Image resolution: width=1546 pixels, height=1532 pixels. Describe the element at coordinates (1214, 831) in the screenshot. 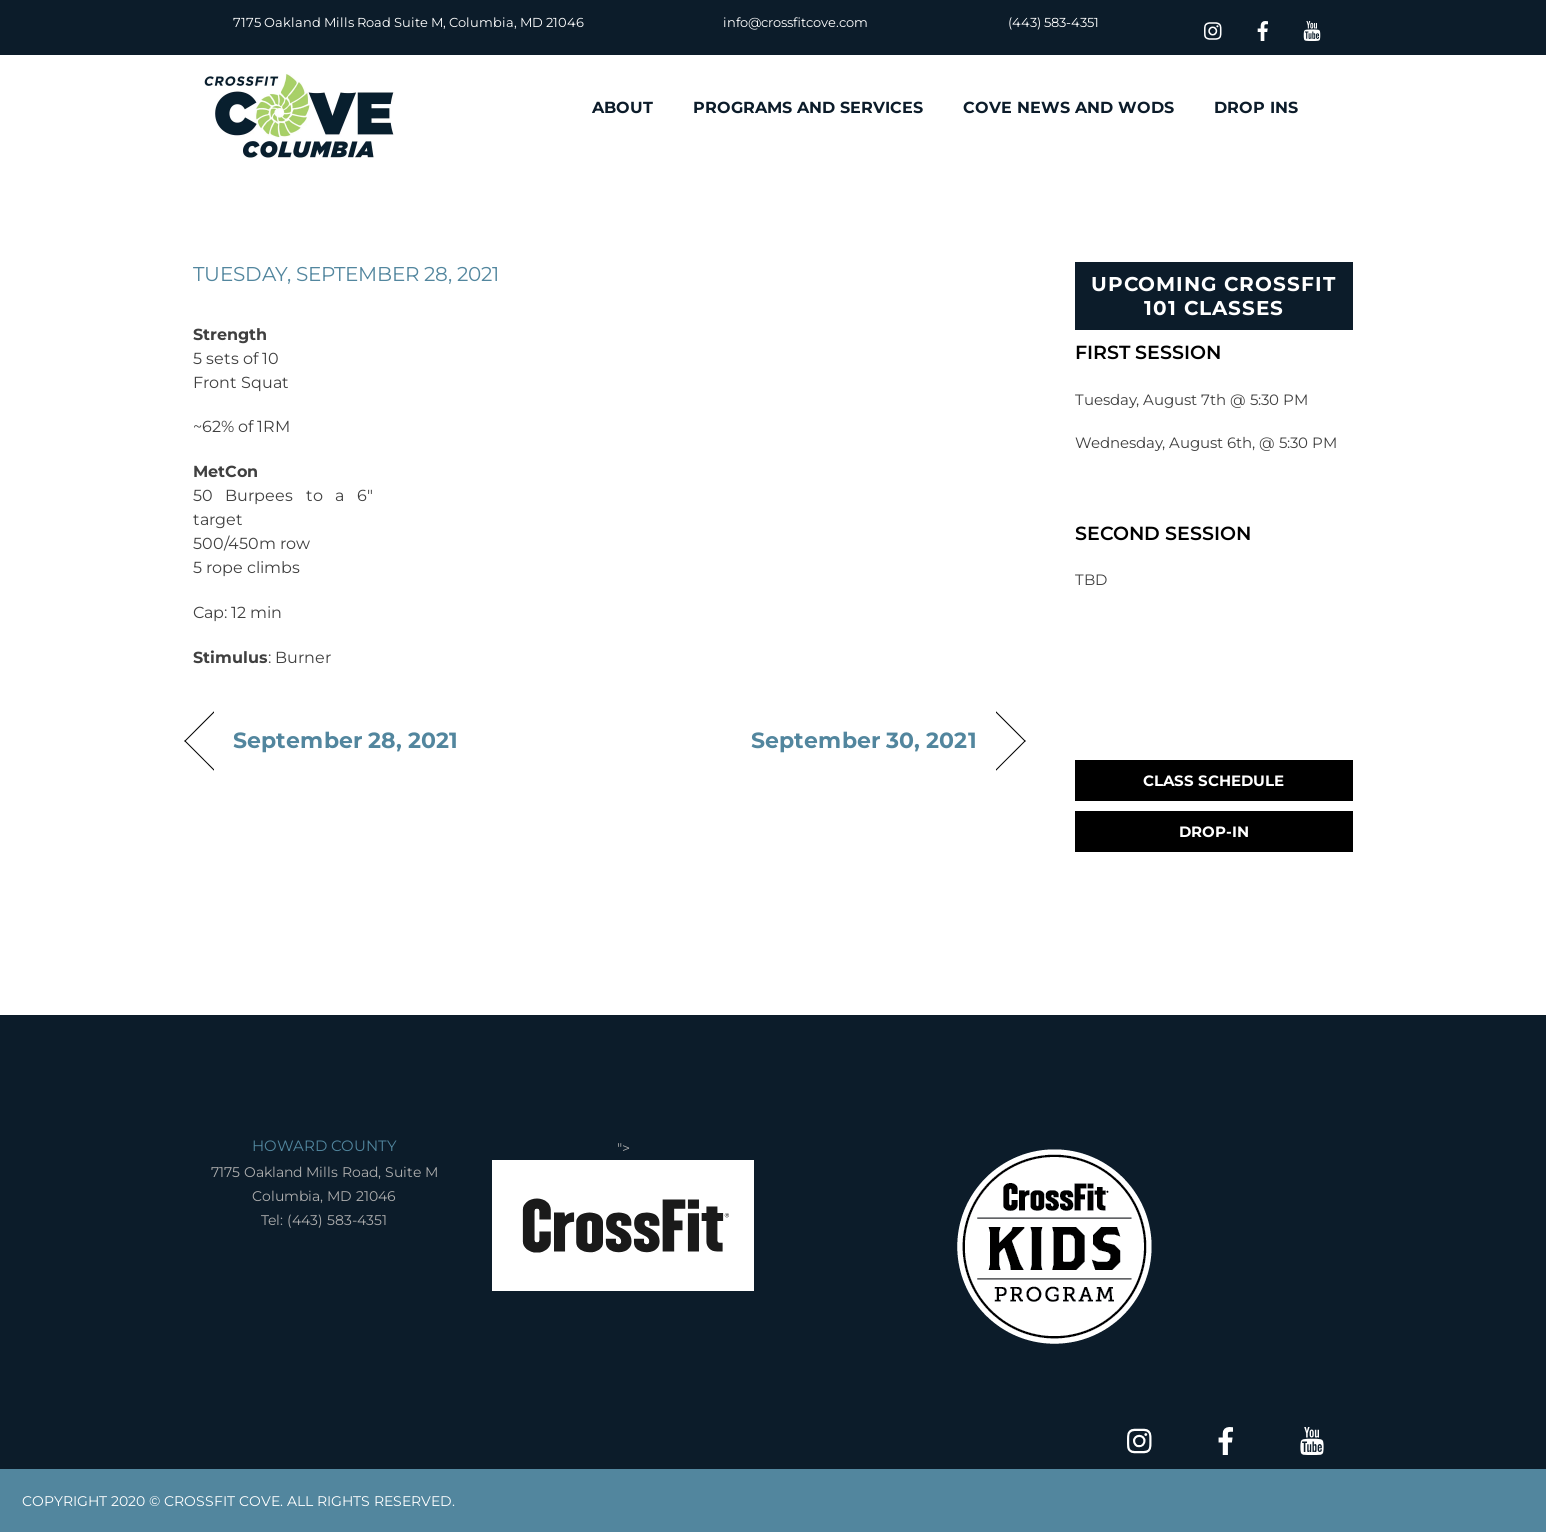

I see `Drop-In` at that location.